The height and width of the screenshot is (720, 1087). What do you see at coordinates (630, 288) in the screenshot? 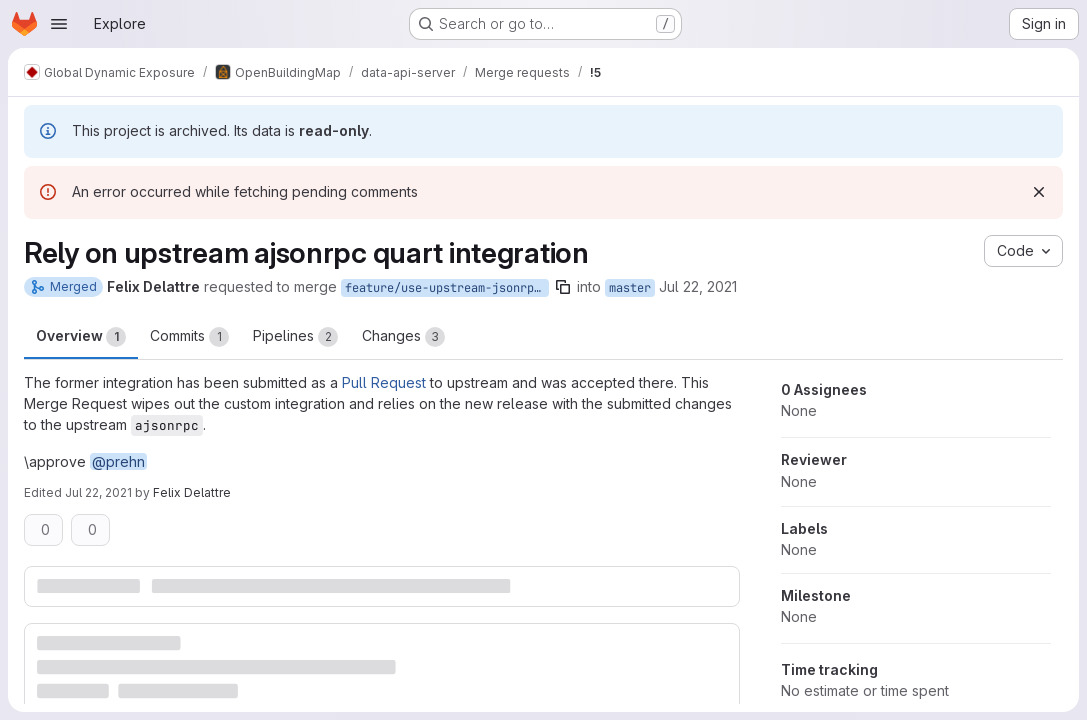
I see `master` at bounding box center [630, 288].